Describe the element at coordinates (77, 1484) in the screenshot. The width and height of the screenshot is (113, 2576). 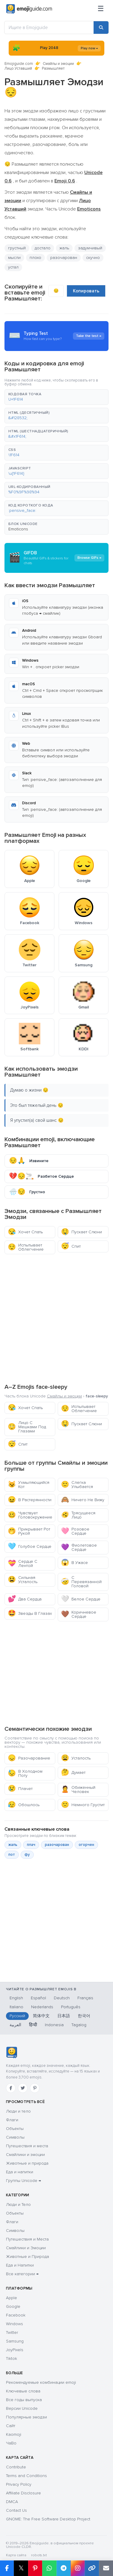
I see `Слегка Улыбается` at that location.